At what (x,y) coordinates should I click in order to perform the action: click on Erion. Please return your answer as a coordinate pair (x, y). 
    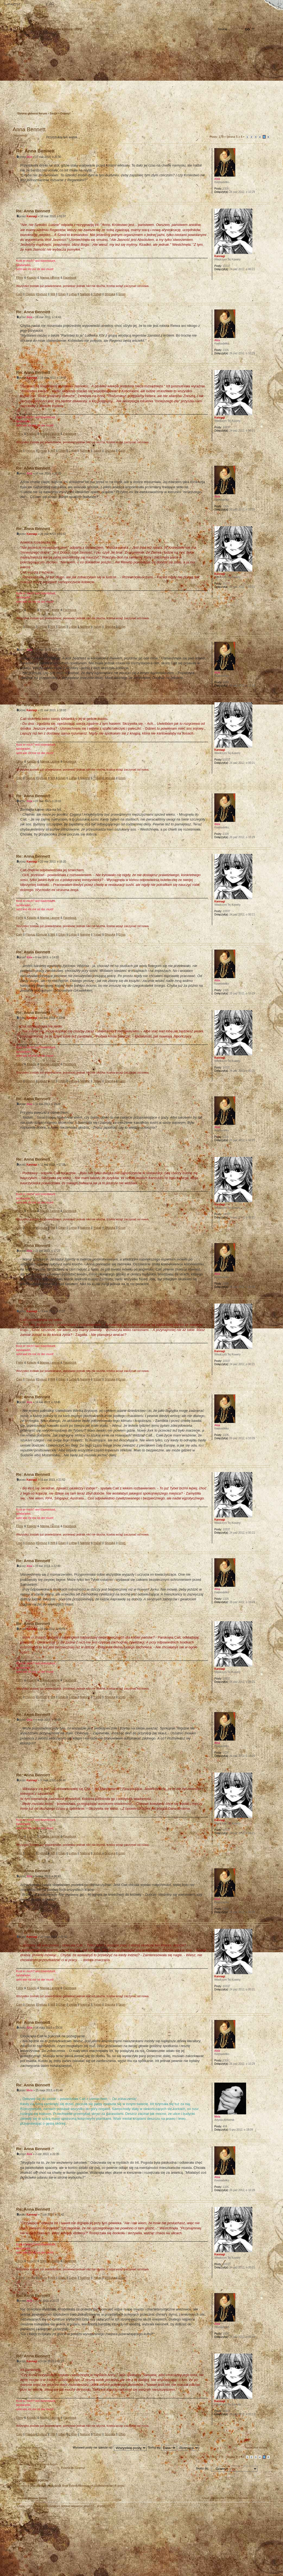
    Looking at the image, I should click on (121, 294).